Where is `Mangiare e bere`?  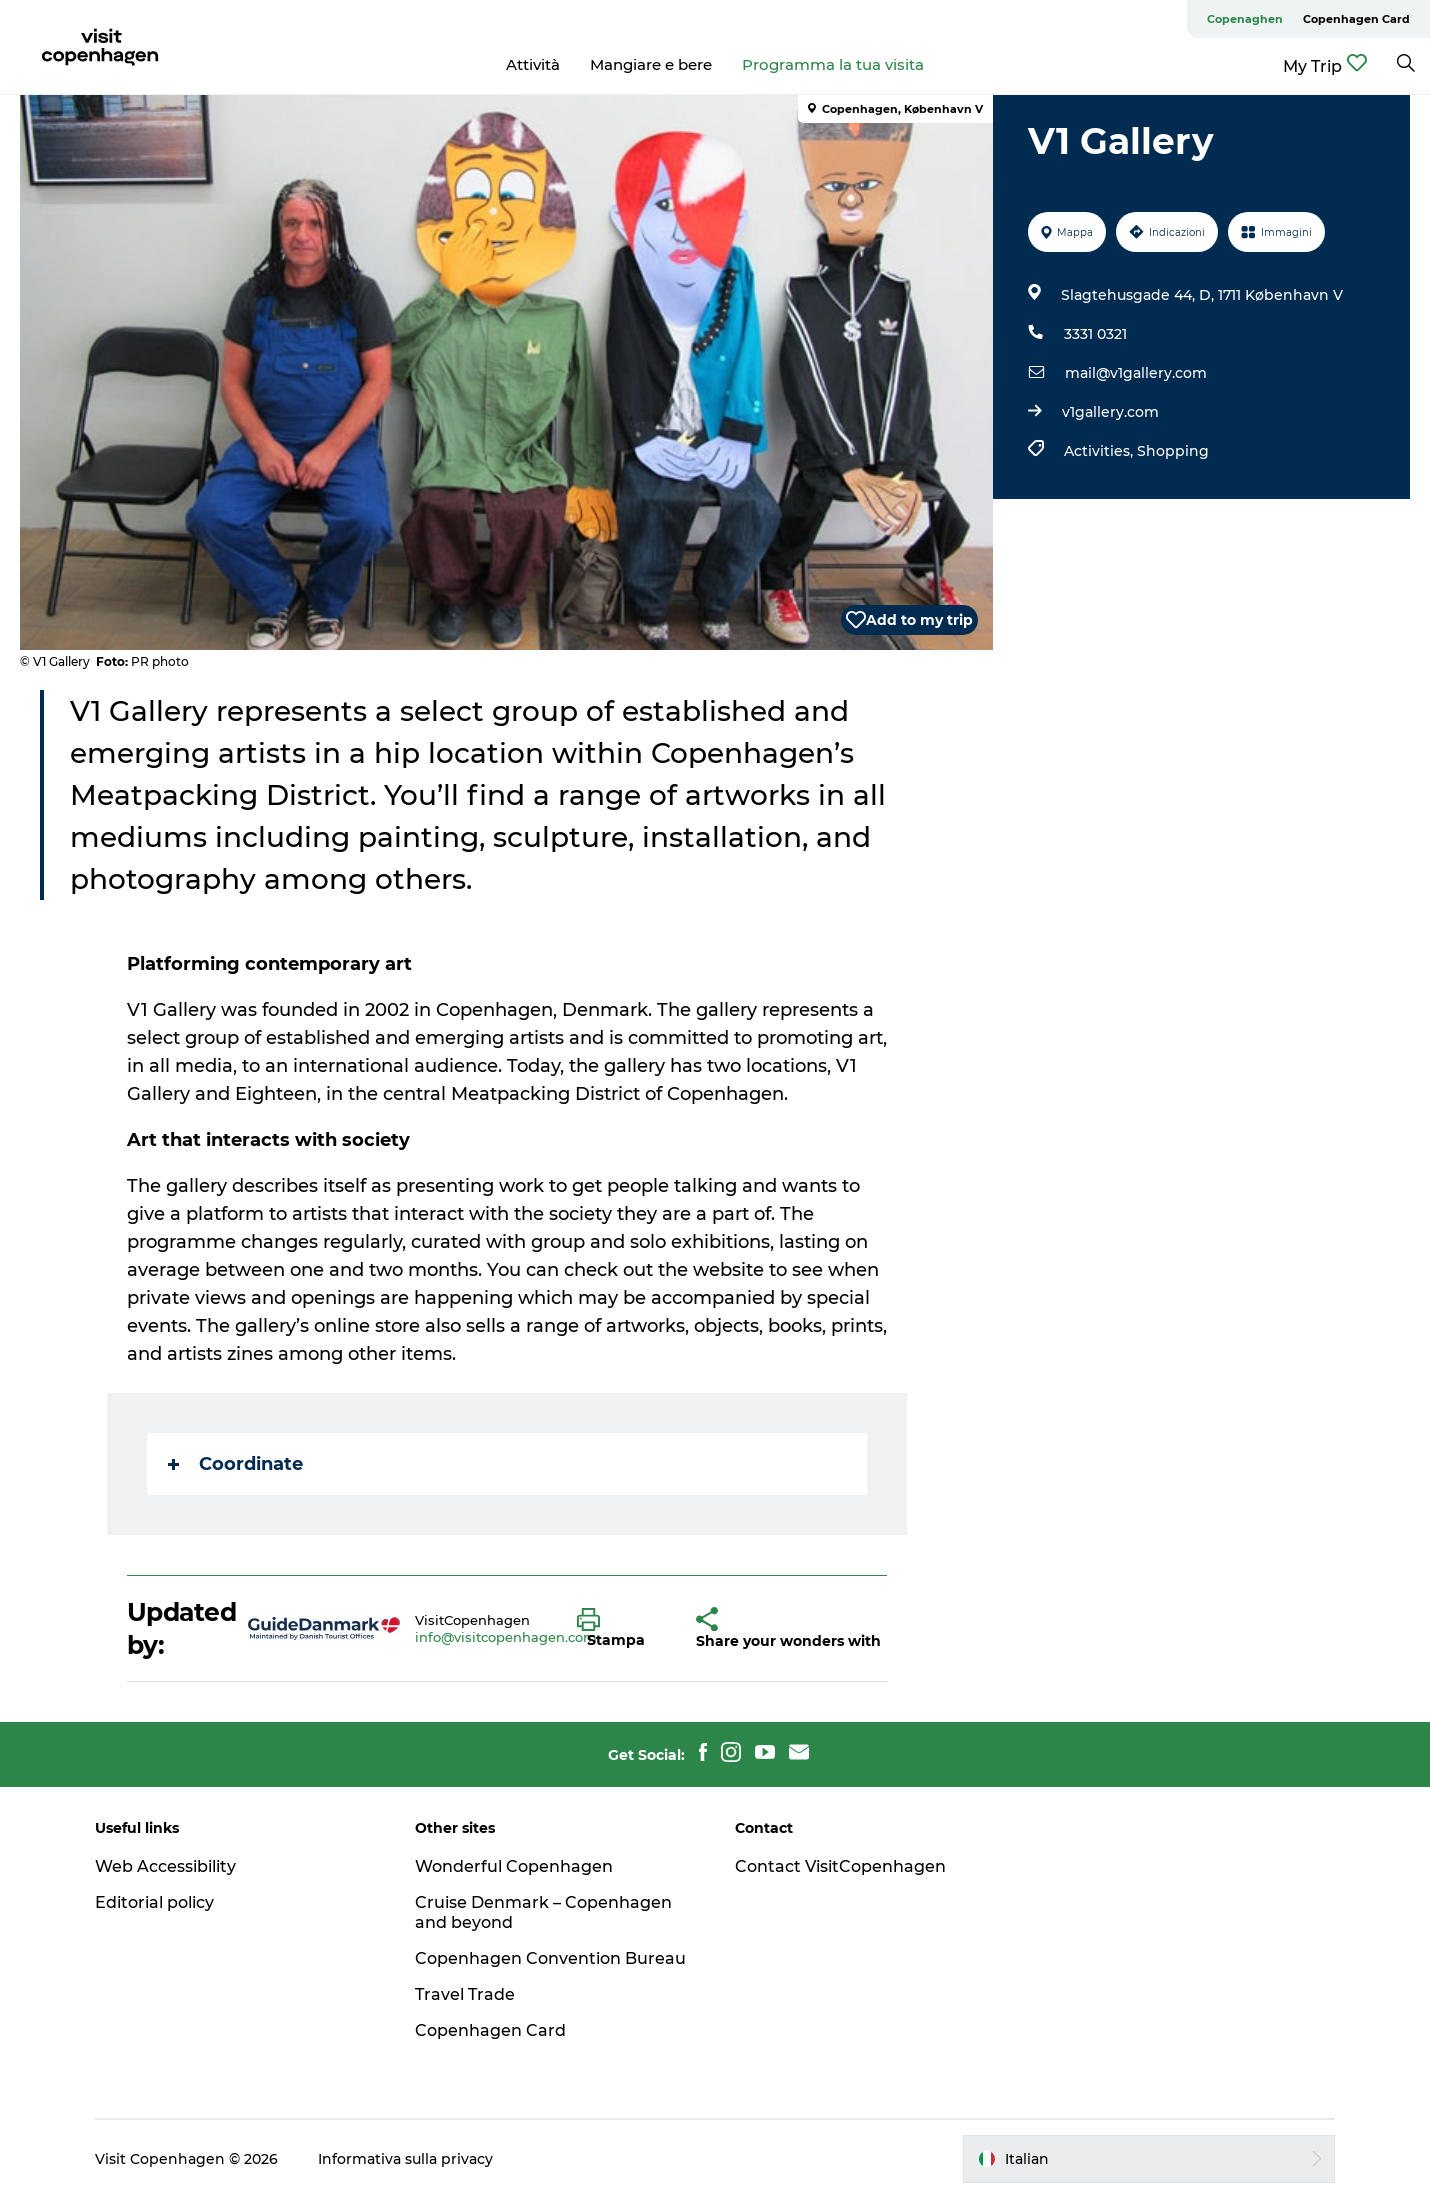 Mangiare e bere is located at coordinates (651, 64).